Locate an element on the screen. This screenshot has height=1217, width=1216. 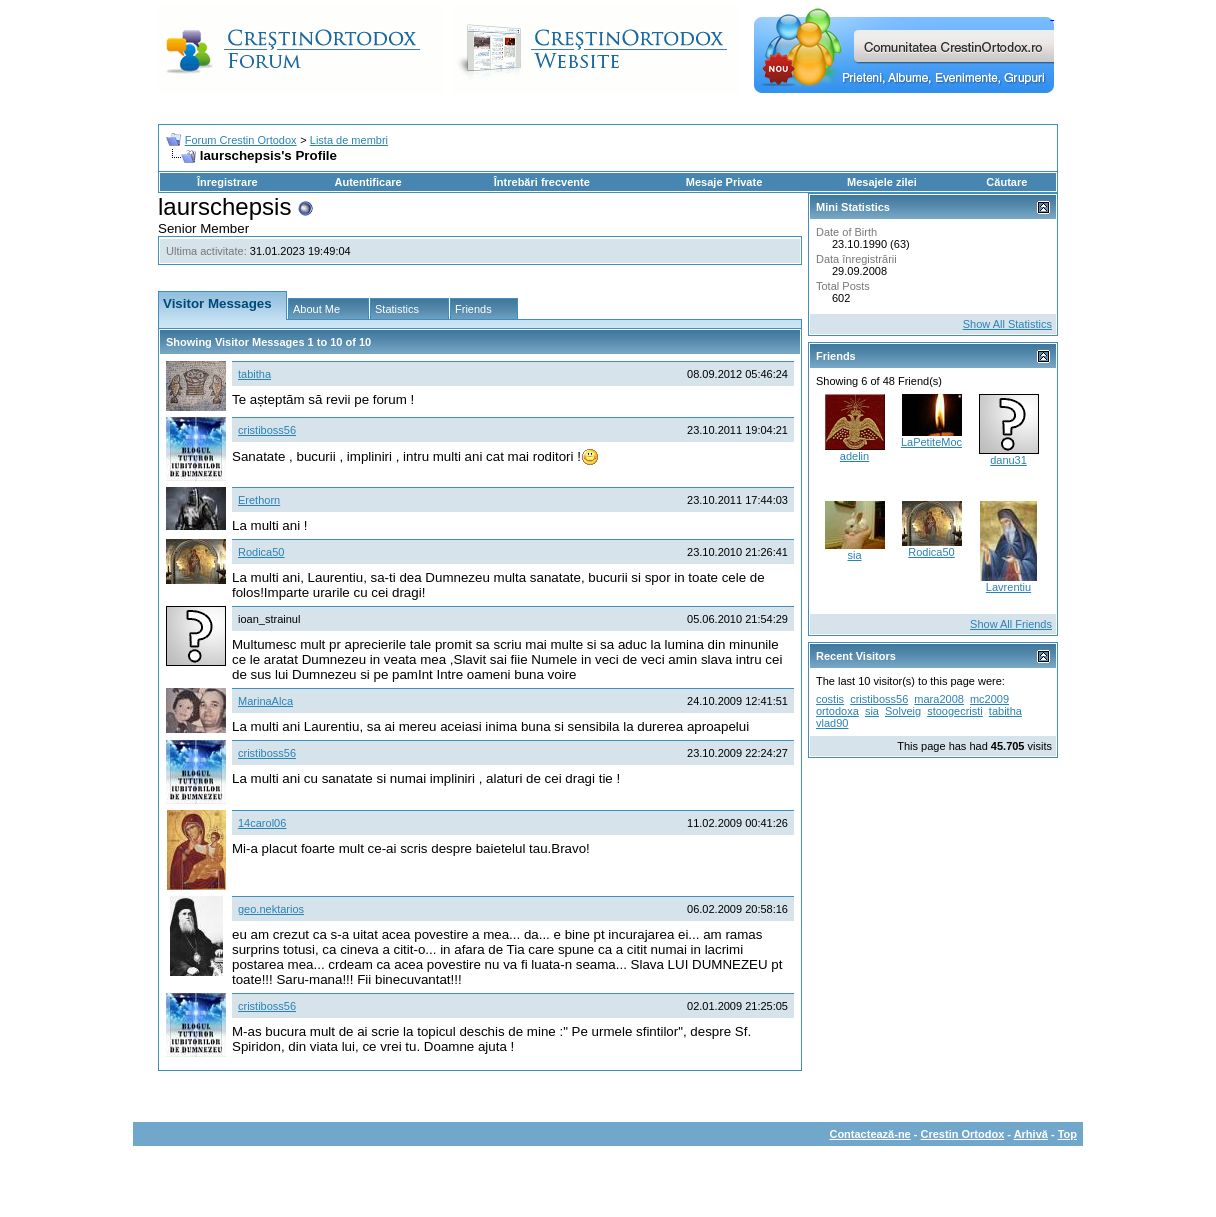
ortodoxa is located at coordinates (837, 711).